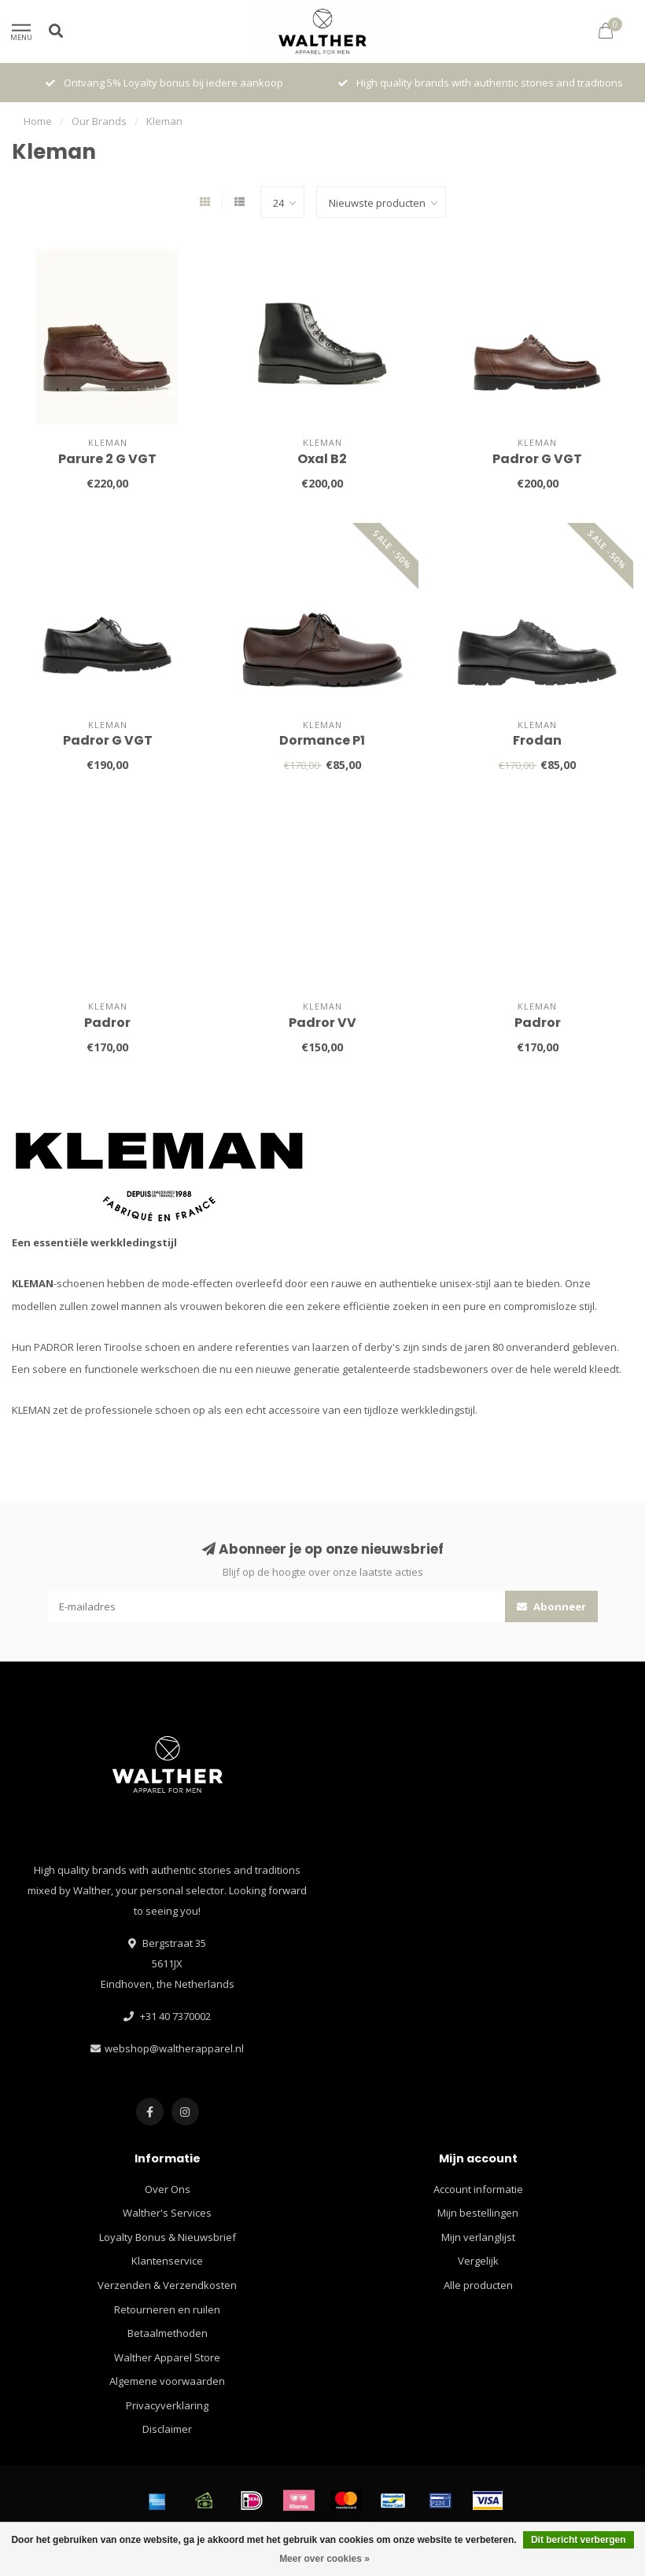 This screenshot has height=2576, width=645. I want to click on Verzenden & Verzendkosten, so click(167, 2285).